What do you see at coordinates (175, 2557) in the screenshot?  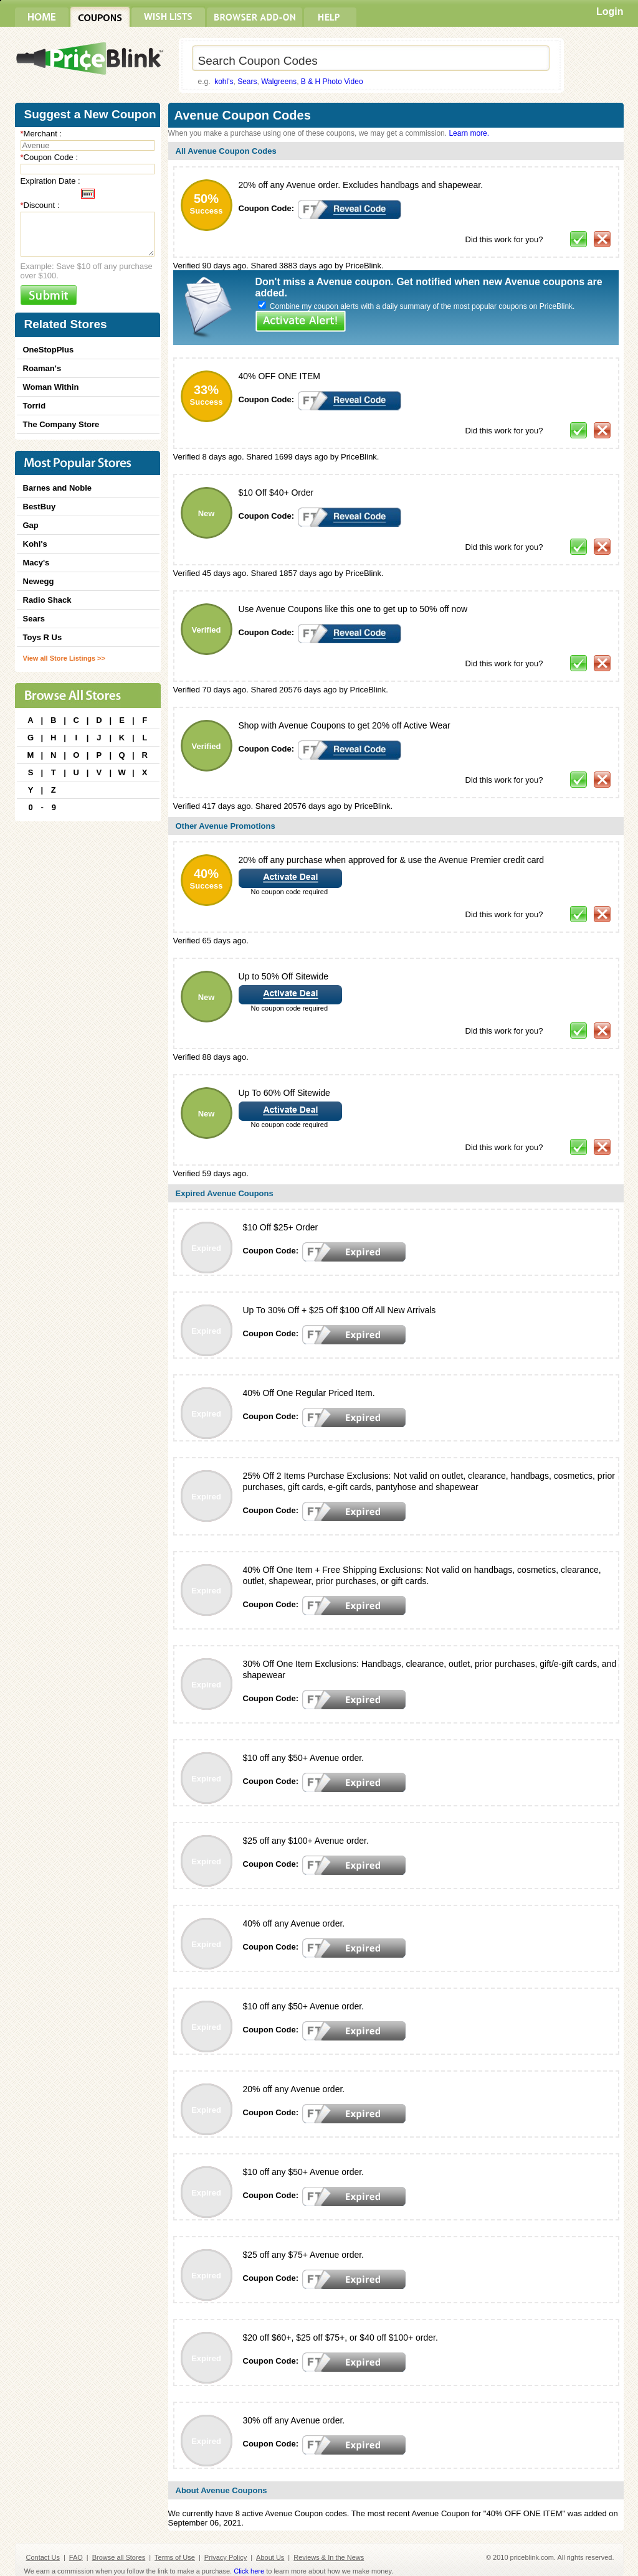 I see `Terms of Use` at bounding box center [175, 2557].